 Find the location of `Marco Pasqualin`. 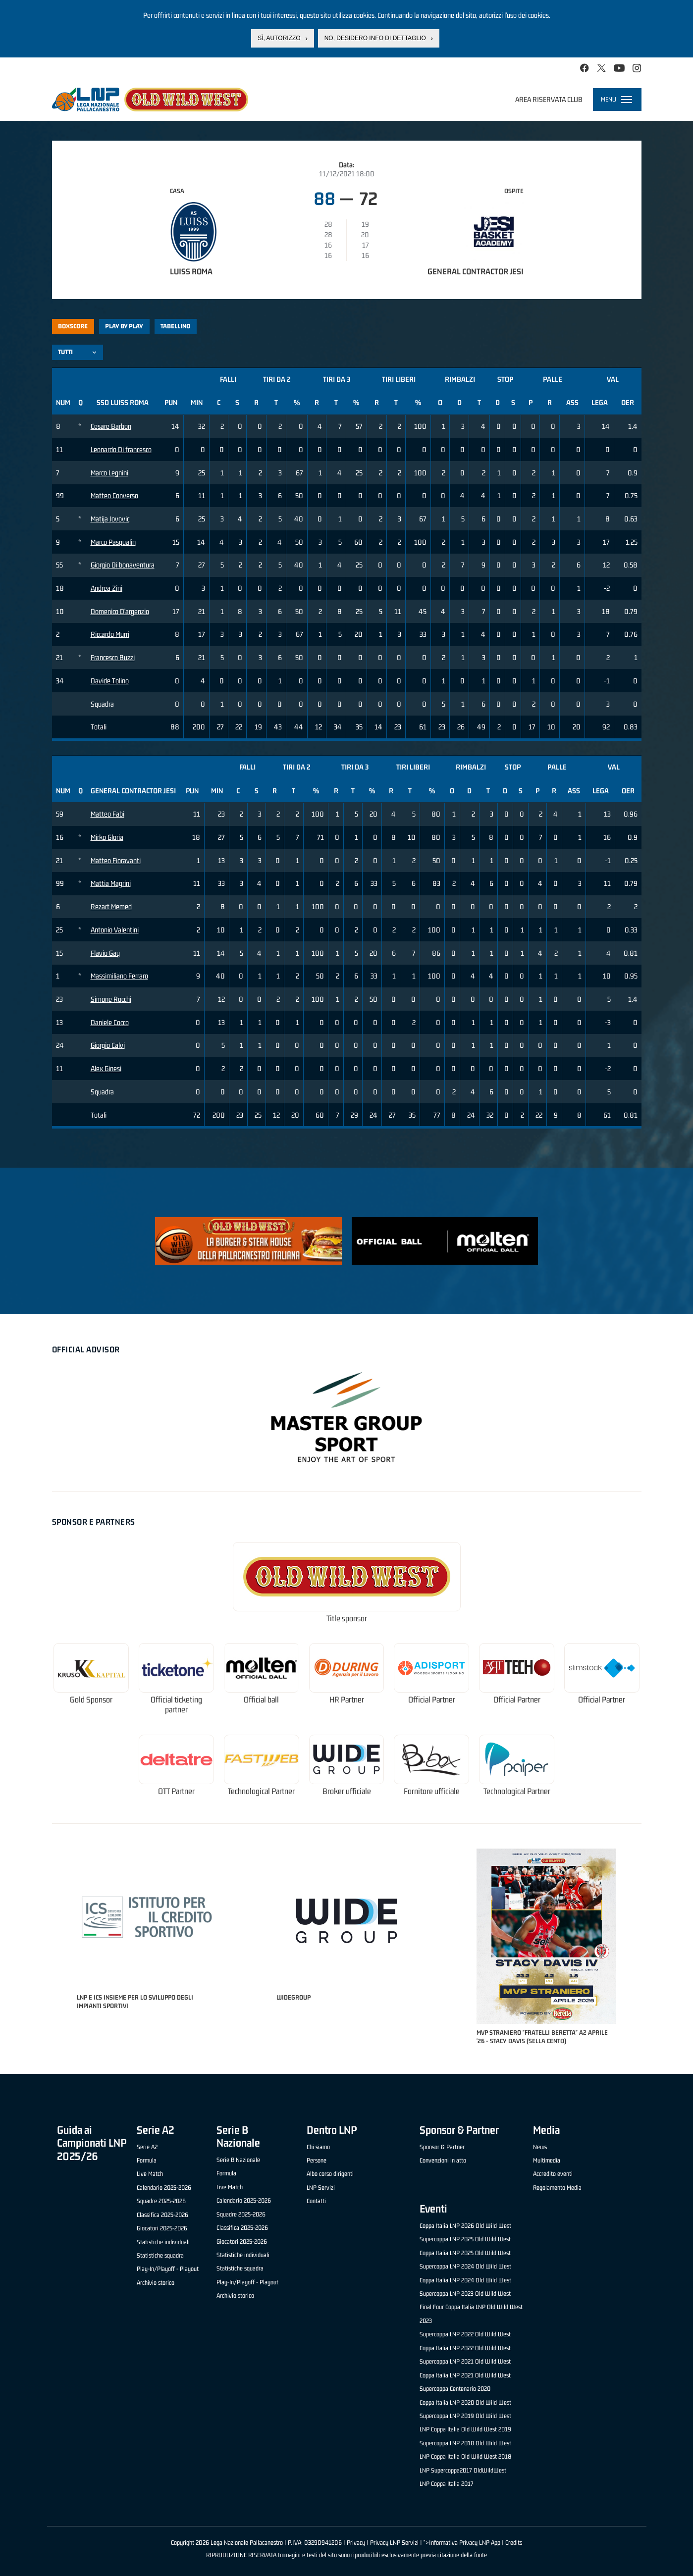

Marco Pasqualin is located at coordinates (113, 542).